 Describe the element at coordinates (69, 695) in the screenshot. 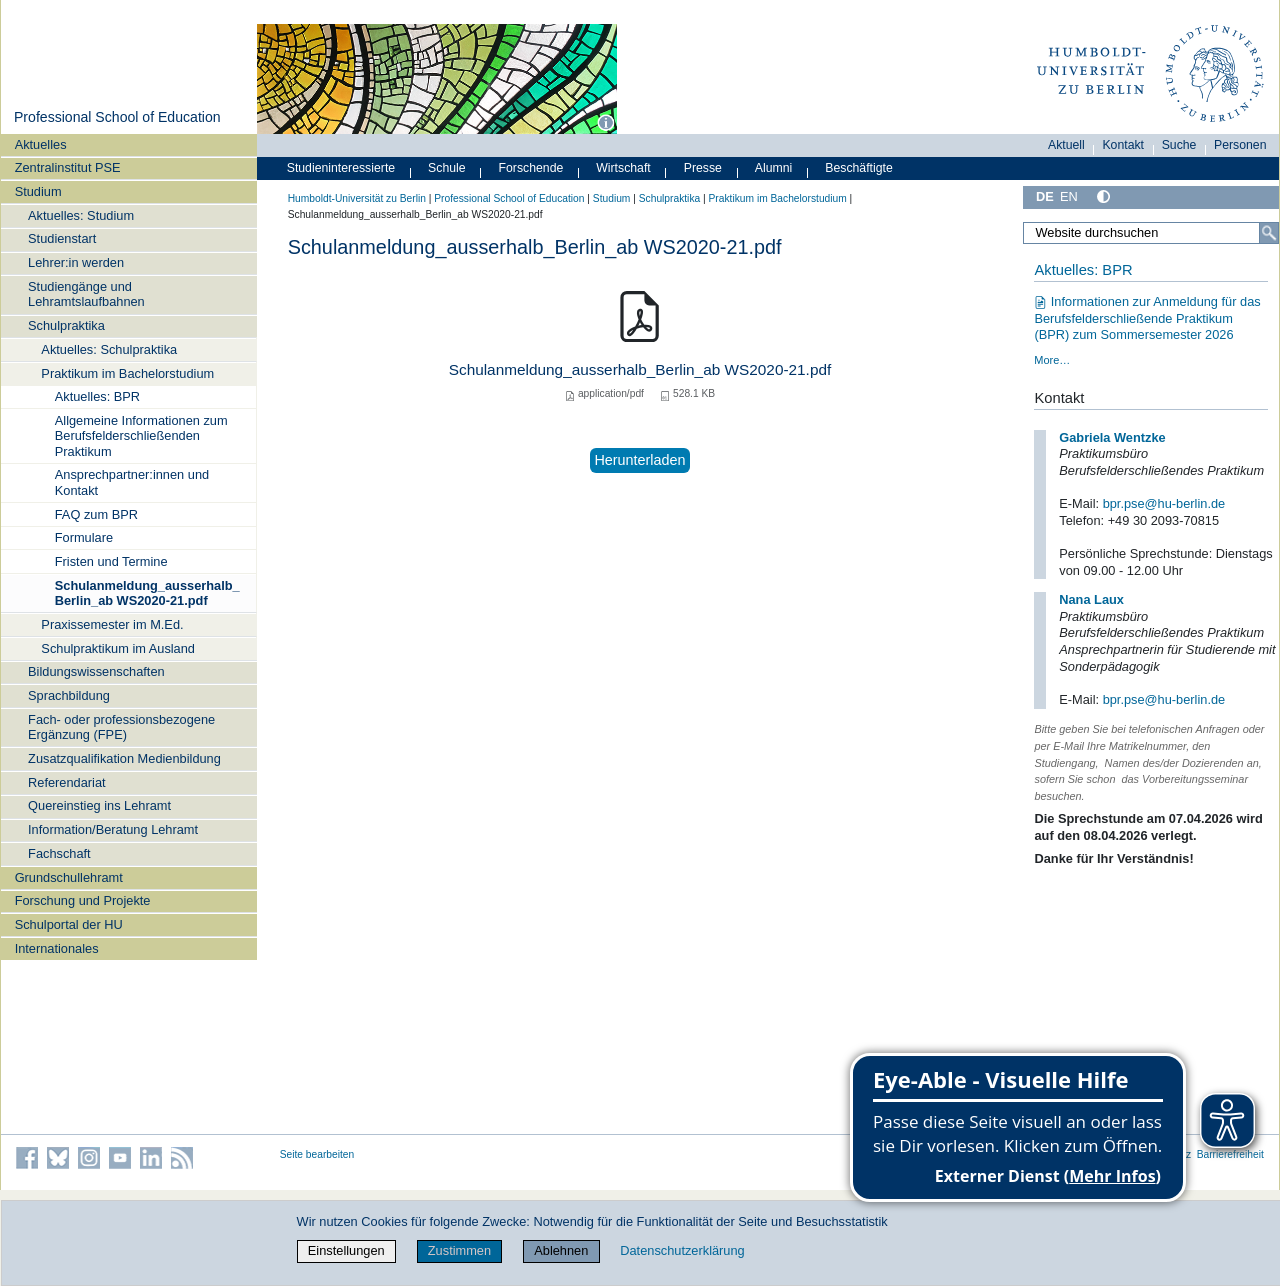

I see `Sprachbildung` at that location.